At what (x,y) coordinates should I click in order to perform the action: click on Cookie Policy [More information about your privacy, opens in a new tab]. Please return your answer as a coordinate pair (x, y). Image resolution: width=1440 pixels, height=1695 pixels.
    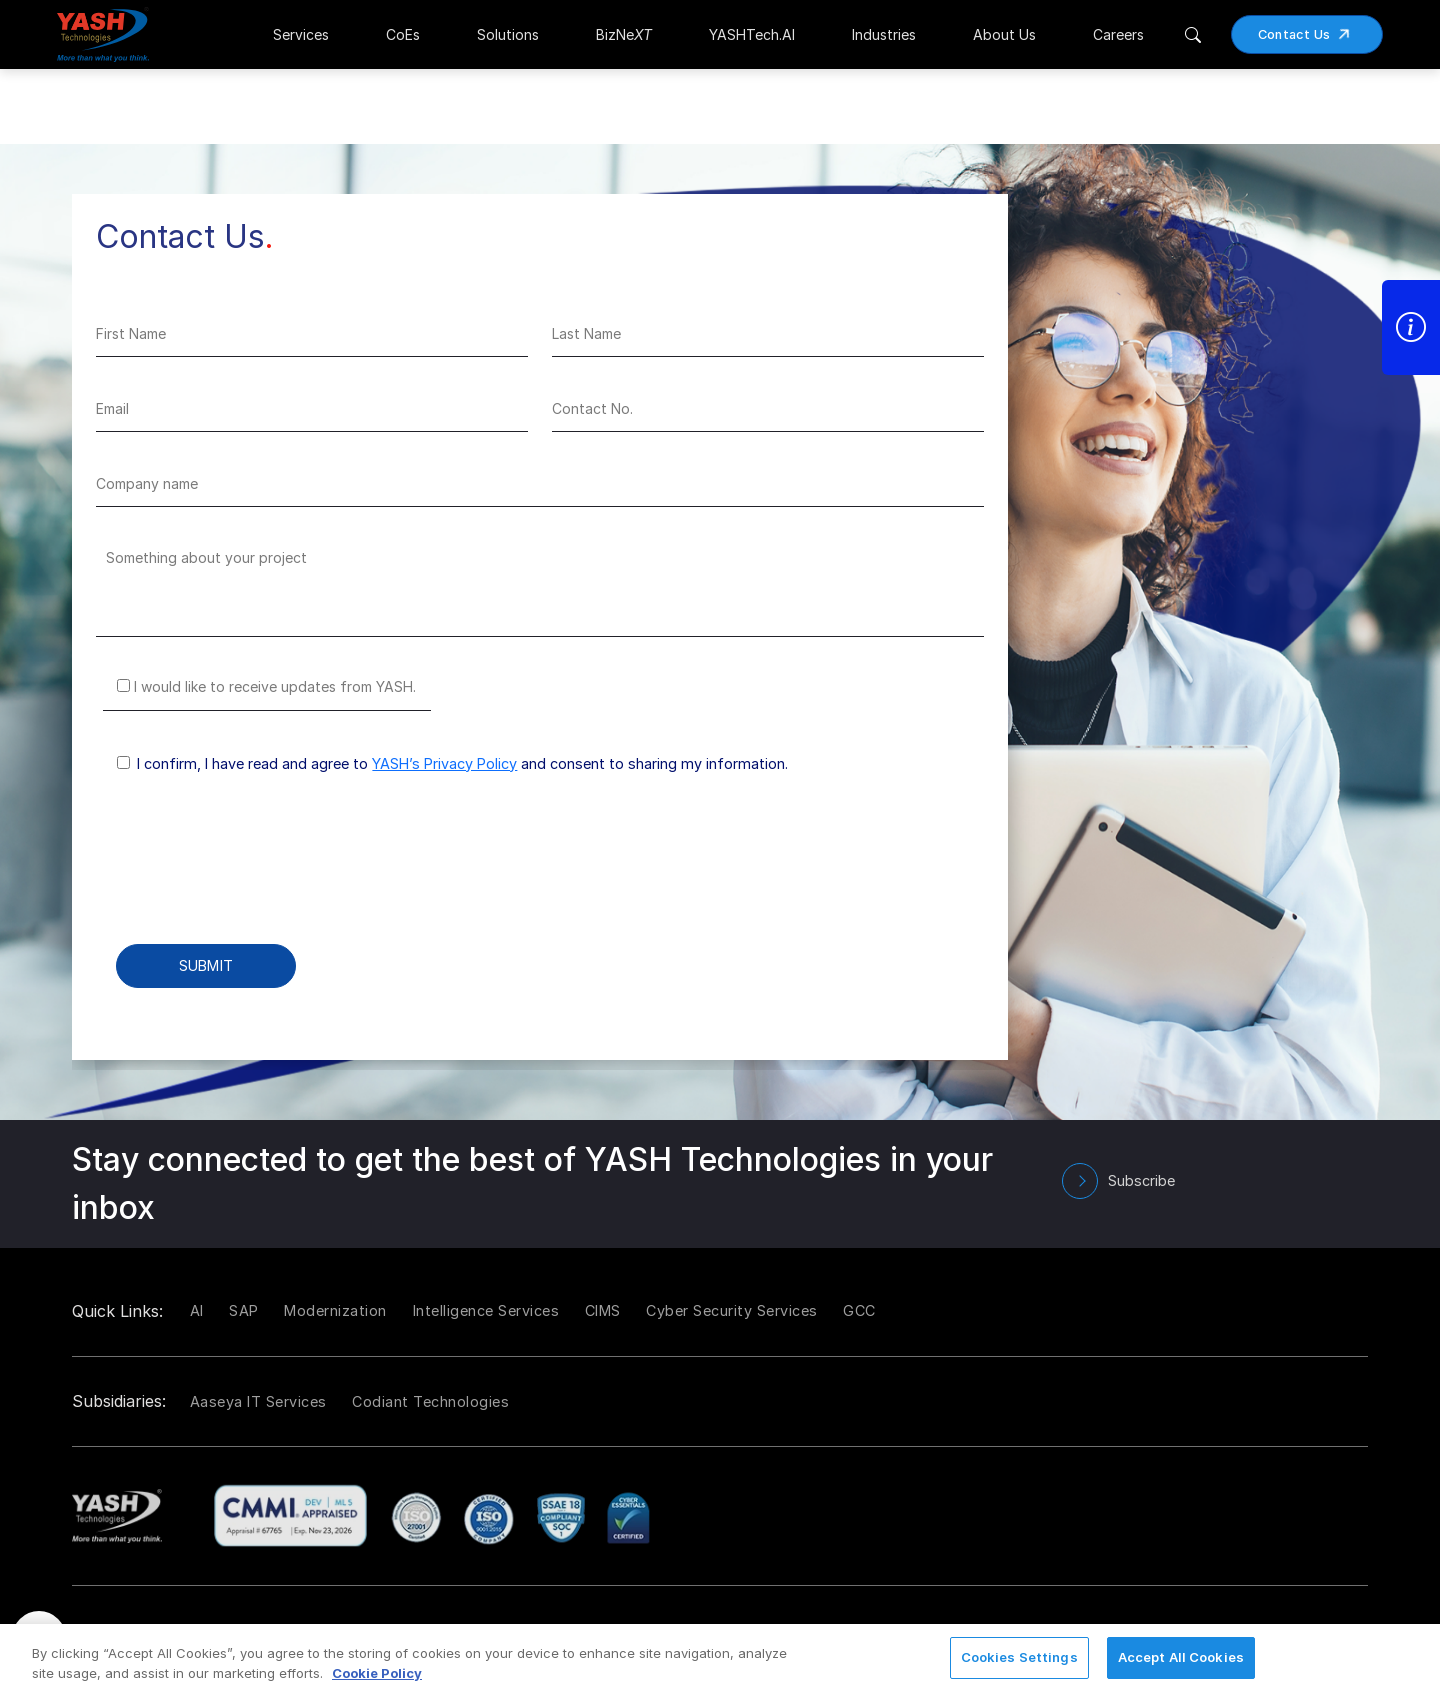
    Looking at the image, I should click on (377, 1673).